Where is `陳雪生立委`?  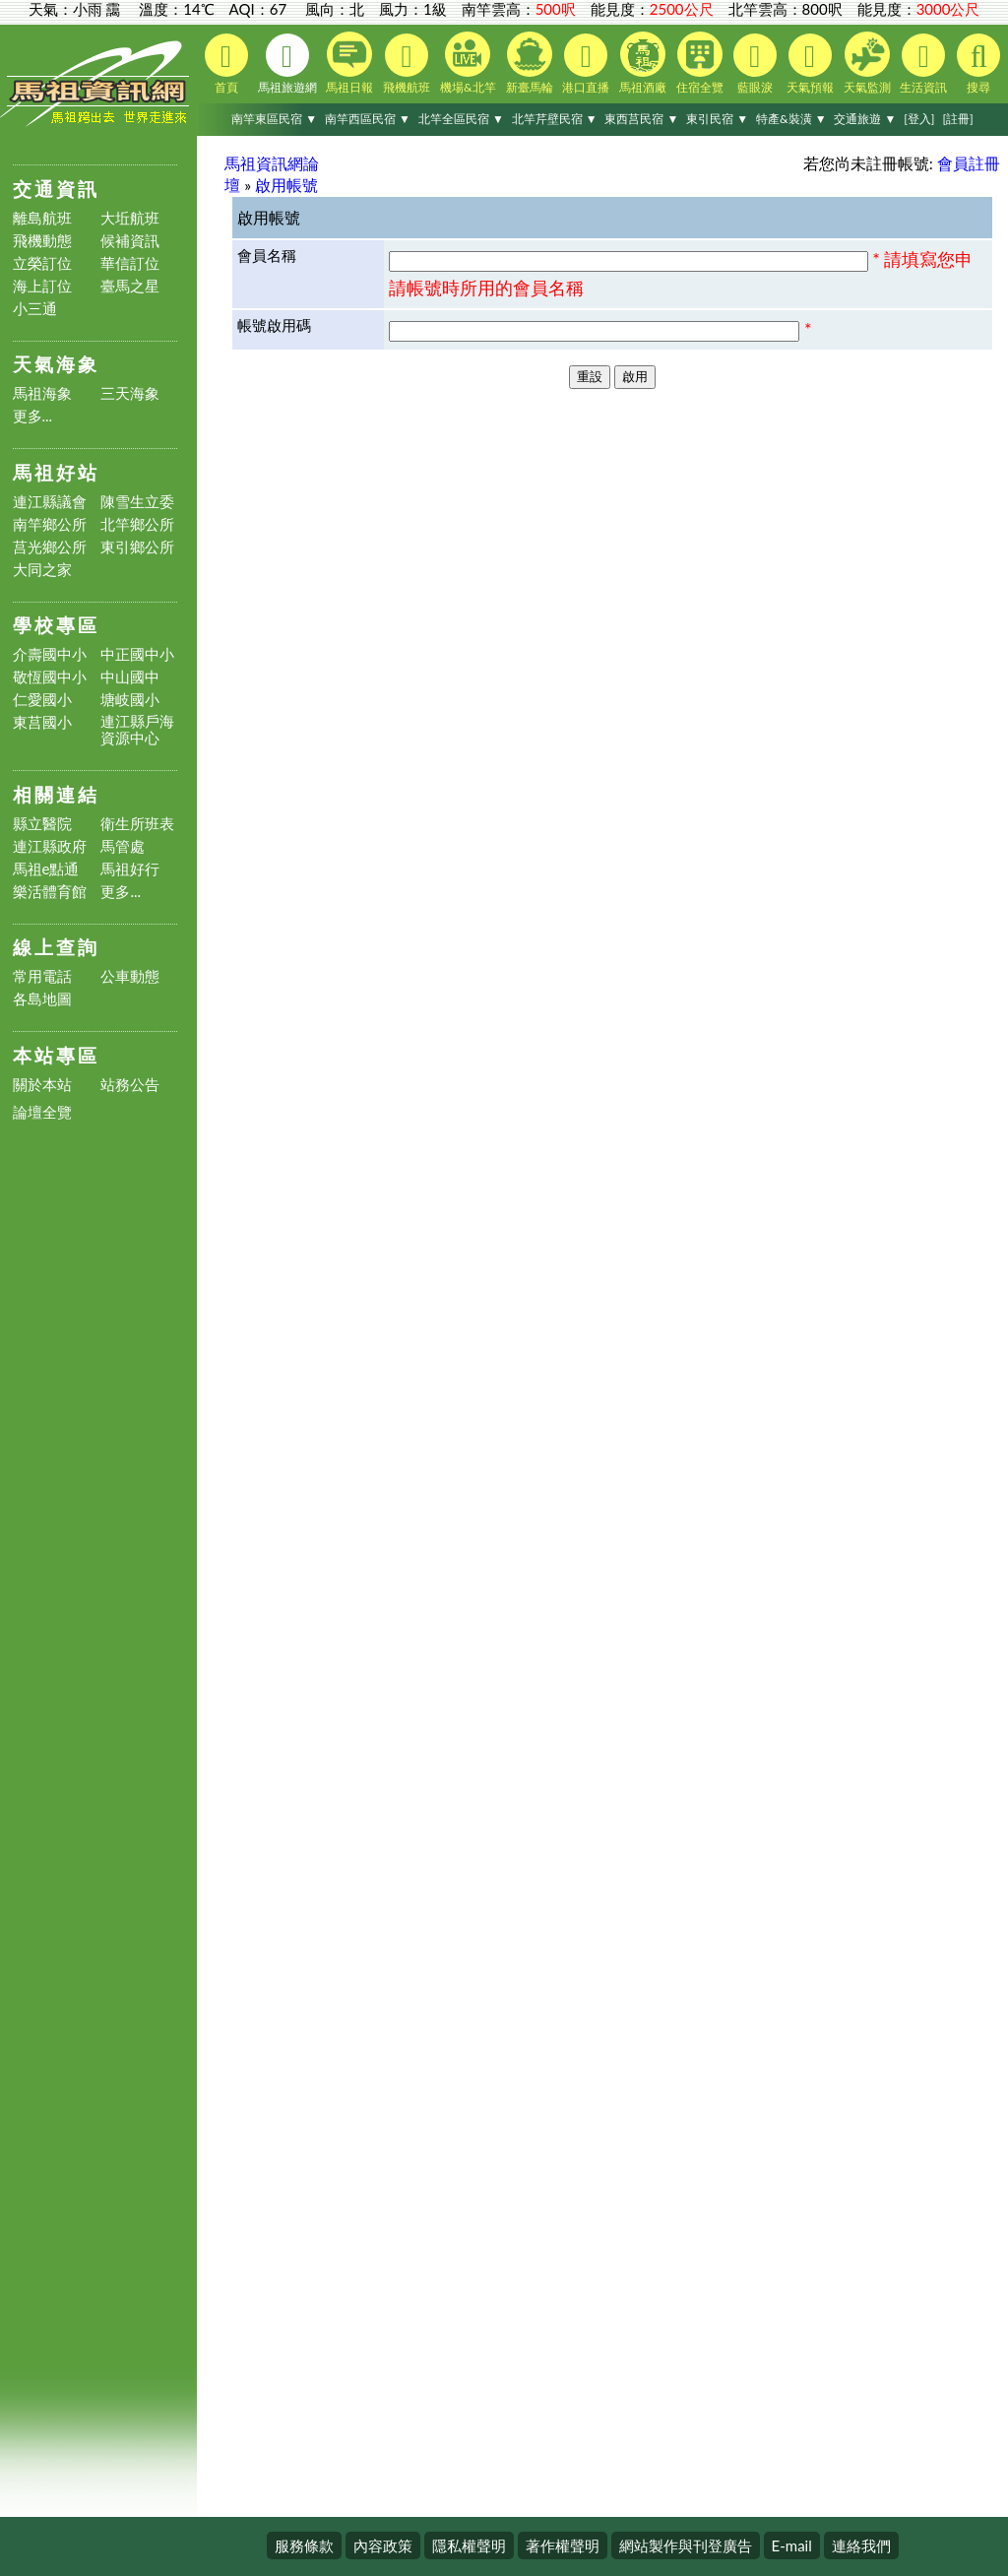 陳雪生立委 is located at coordinates (137, 501).